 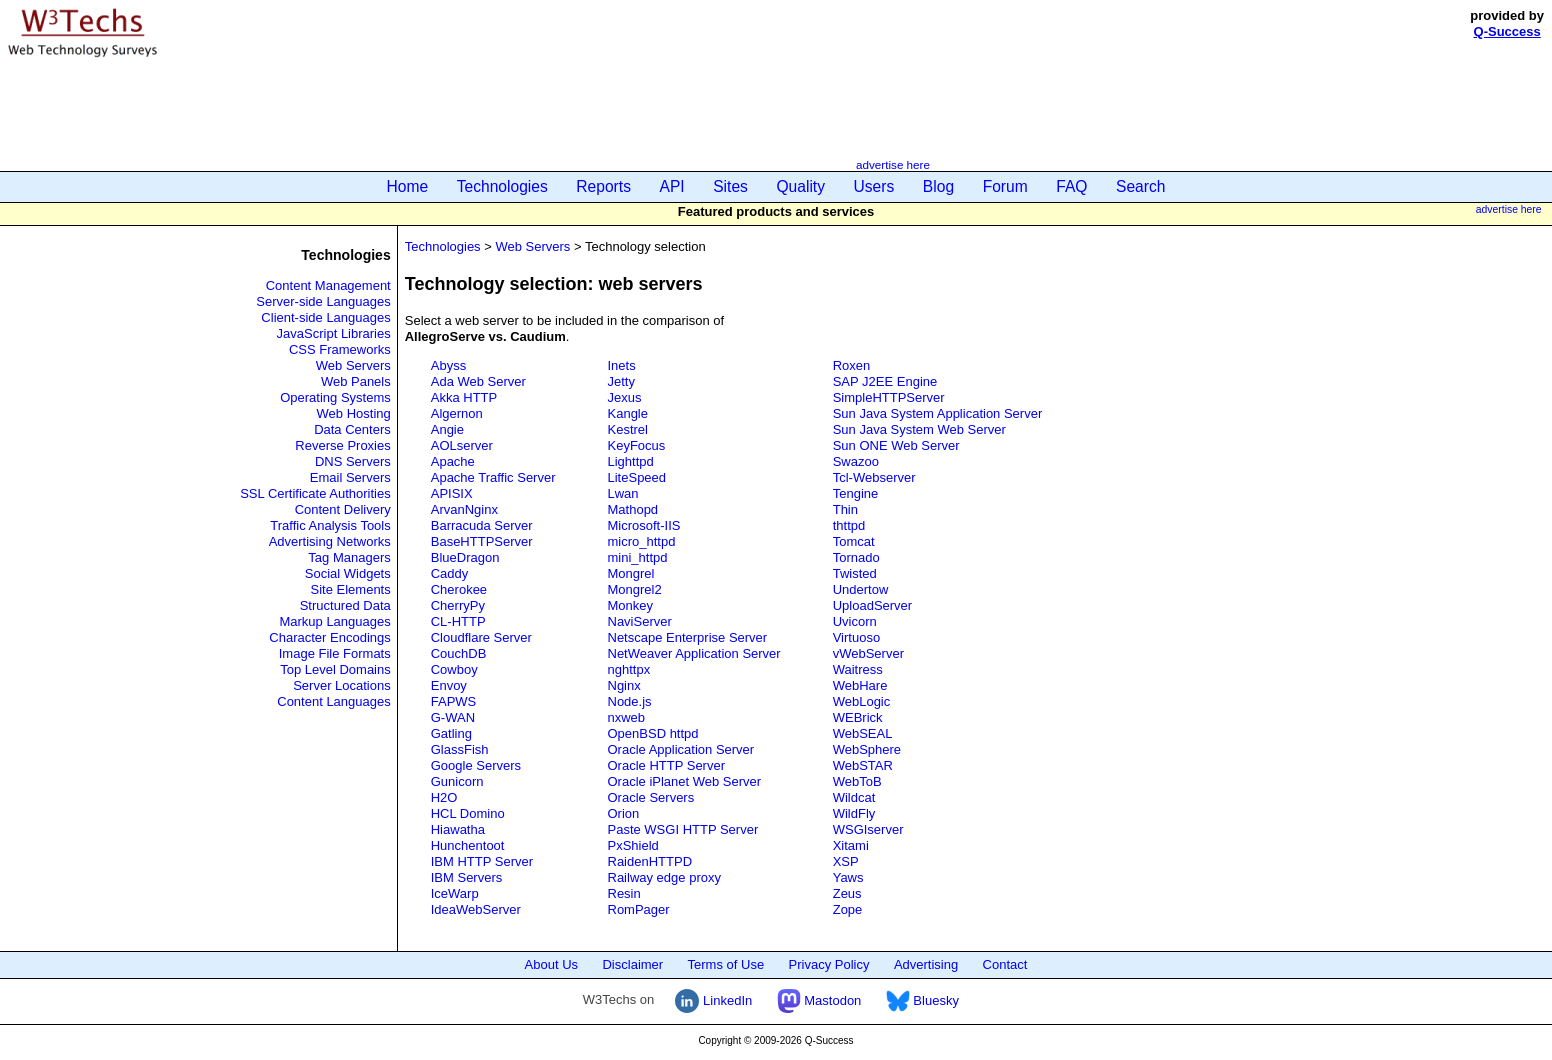 What do you see at coordinates (624, 893) in the screenshot?
I see `Resin` at bounding box center [624, 893].